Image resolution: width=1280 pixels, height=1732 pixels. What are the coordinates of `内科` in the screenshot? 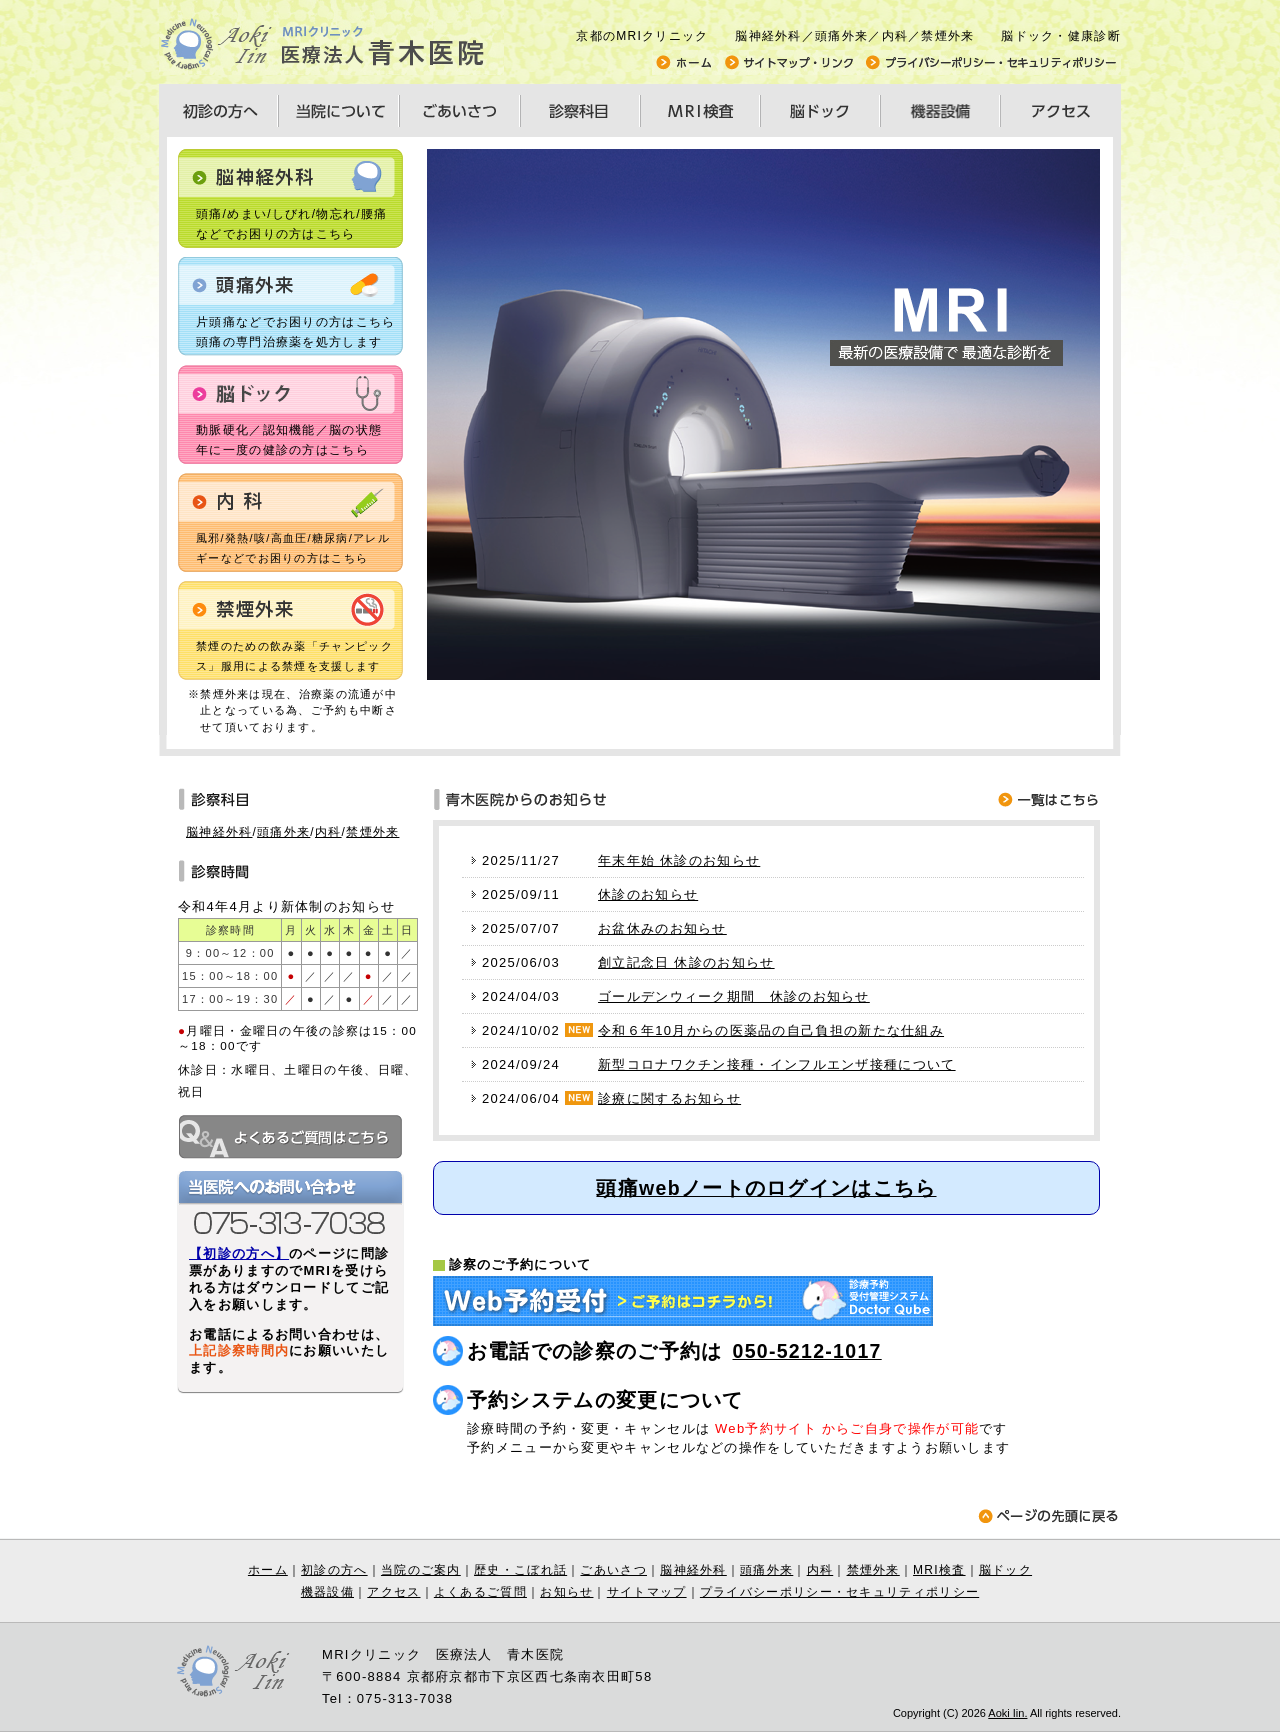 It's located at (328, 832).